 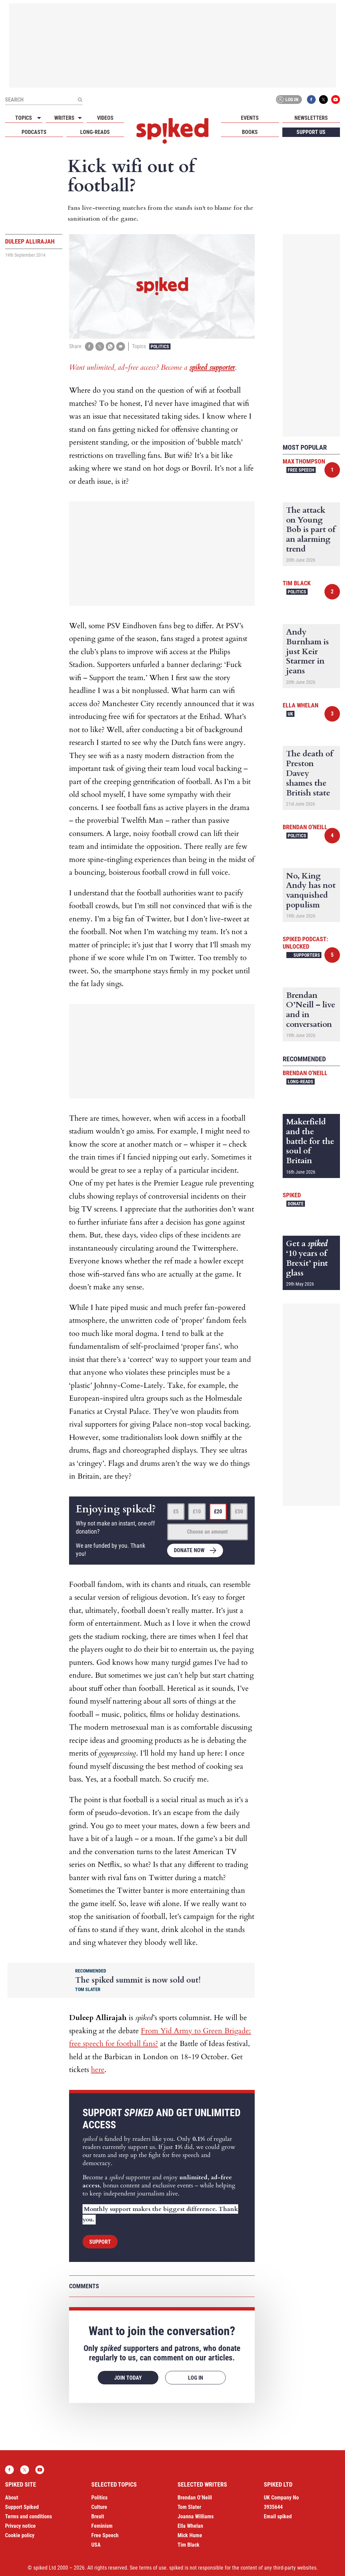 What do you see at coordinates (311, 99) in the screenshot?
I see `Facebook` at bounding box center [311, 99].